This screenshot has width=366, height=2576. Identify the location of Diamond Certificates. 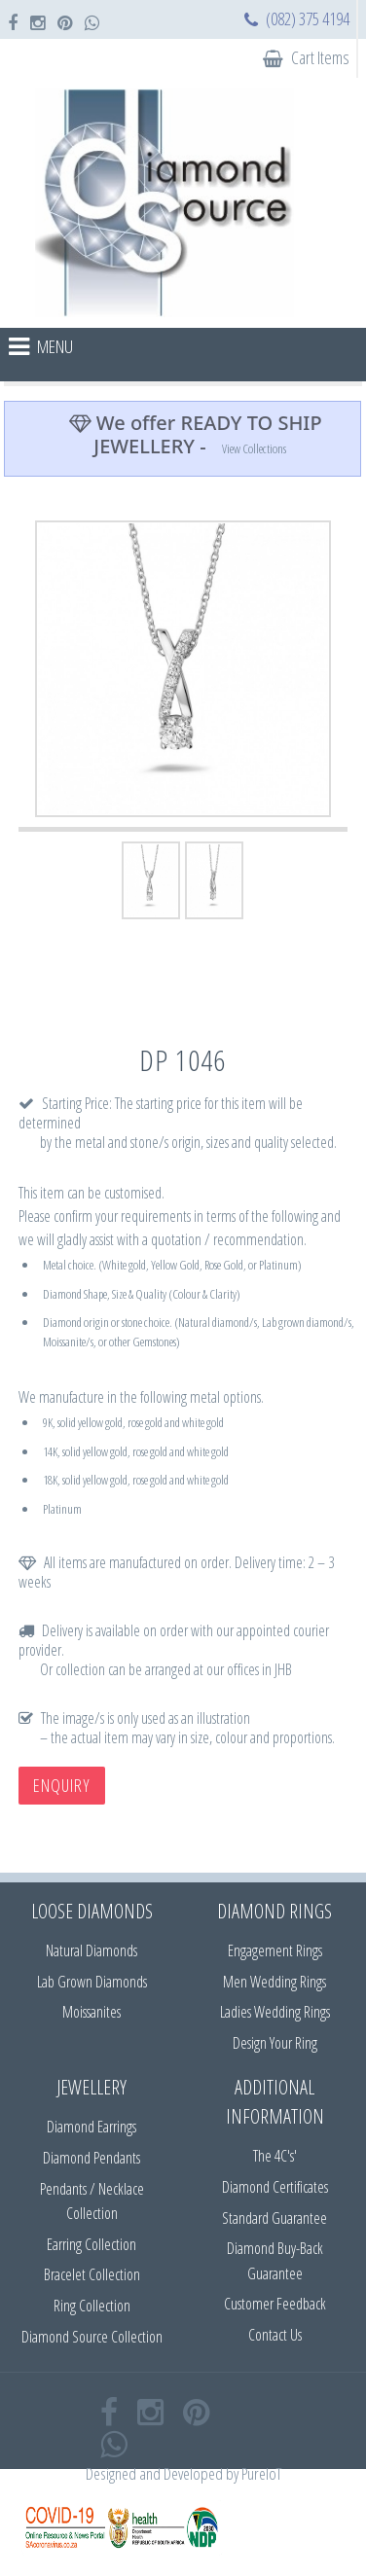
(275, 2187).